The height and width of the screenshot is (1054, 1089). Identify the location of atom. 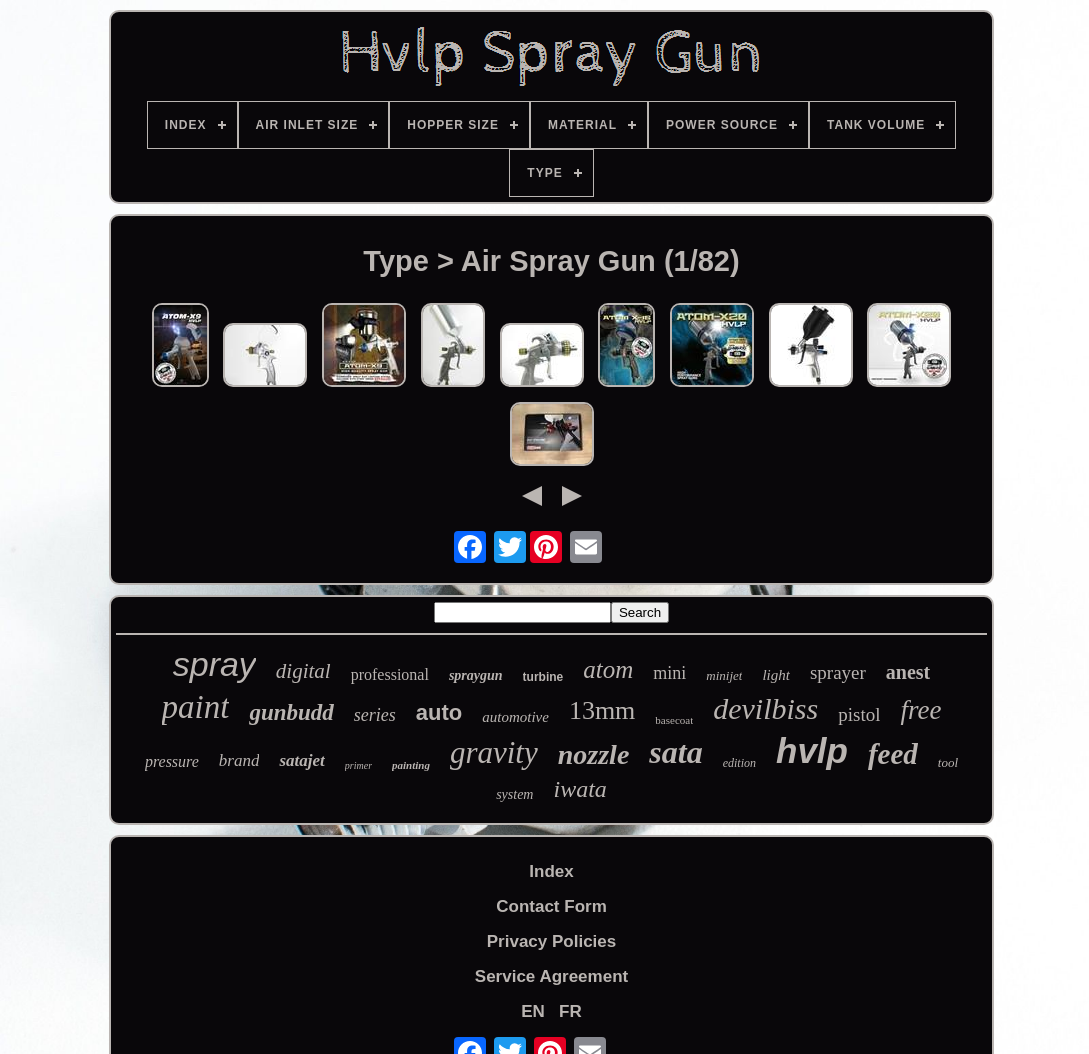
(608, 669).